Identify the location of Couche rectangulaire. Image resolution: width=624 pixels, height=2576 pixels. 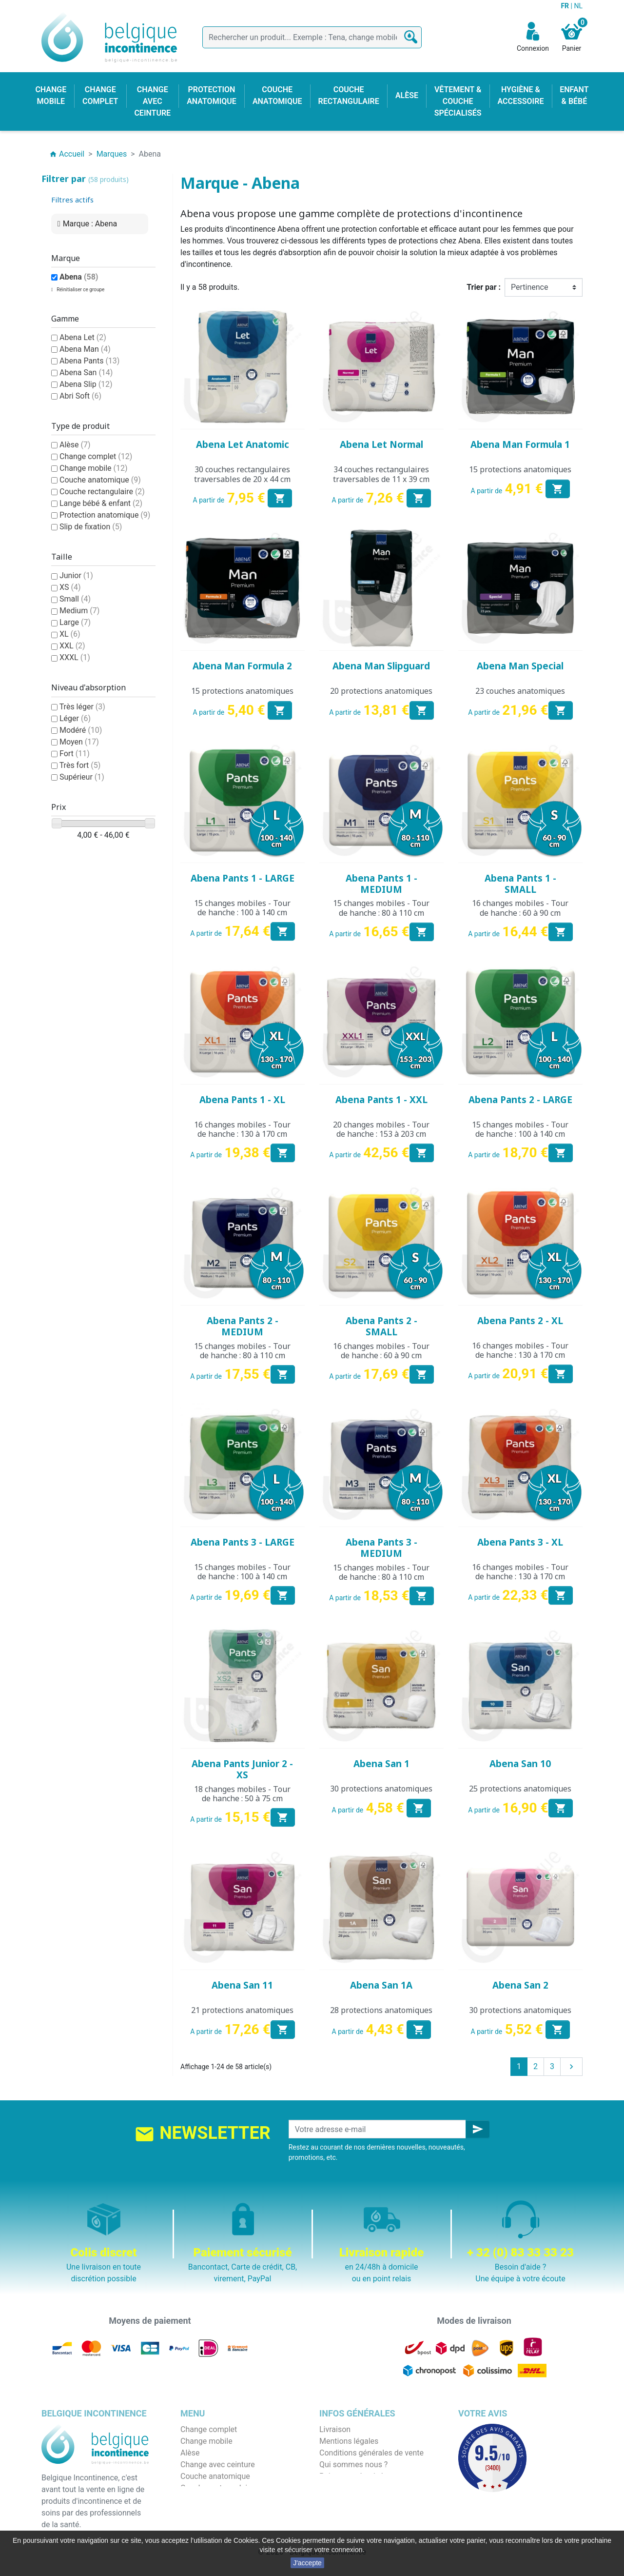
(102, 491).